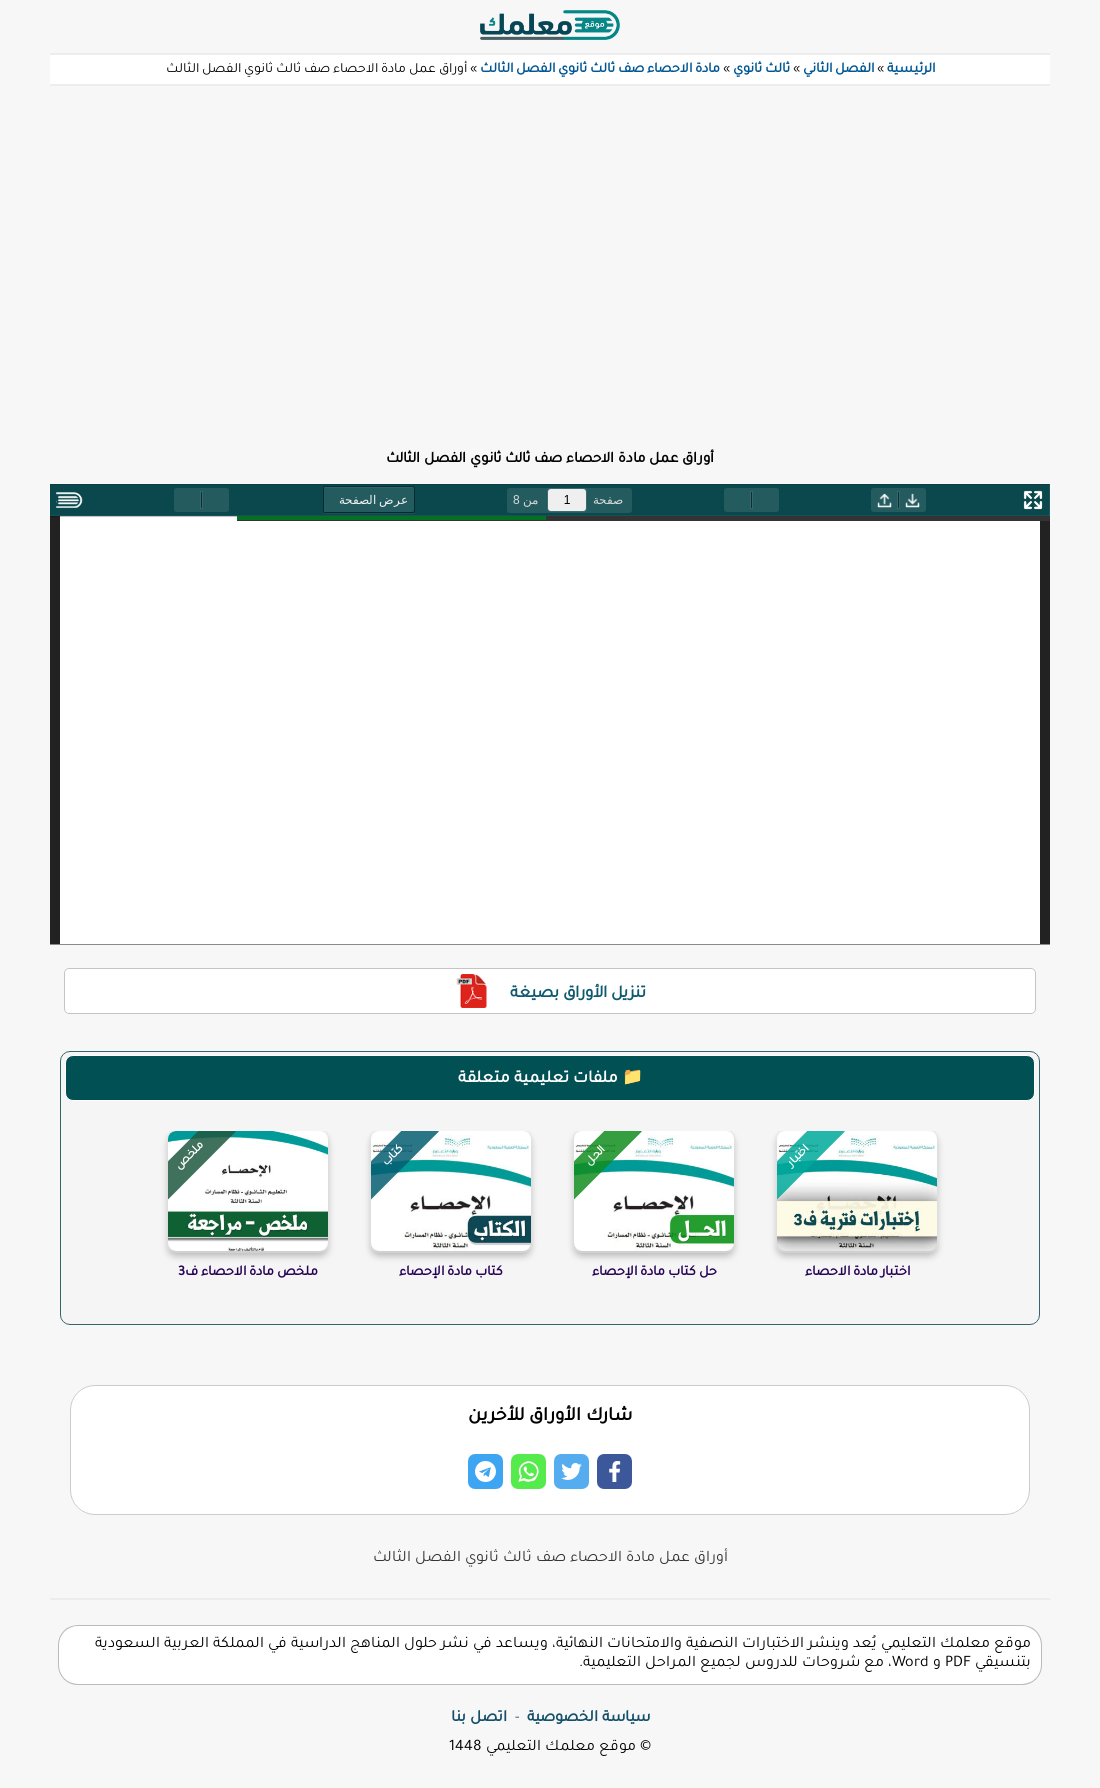  I want to click on كتاب مادة الإحصاء, so click(451, 1273).